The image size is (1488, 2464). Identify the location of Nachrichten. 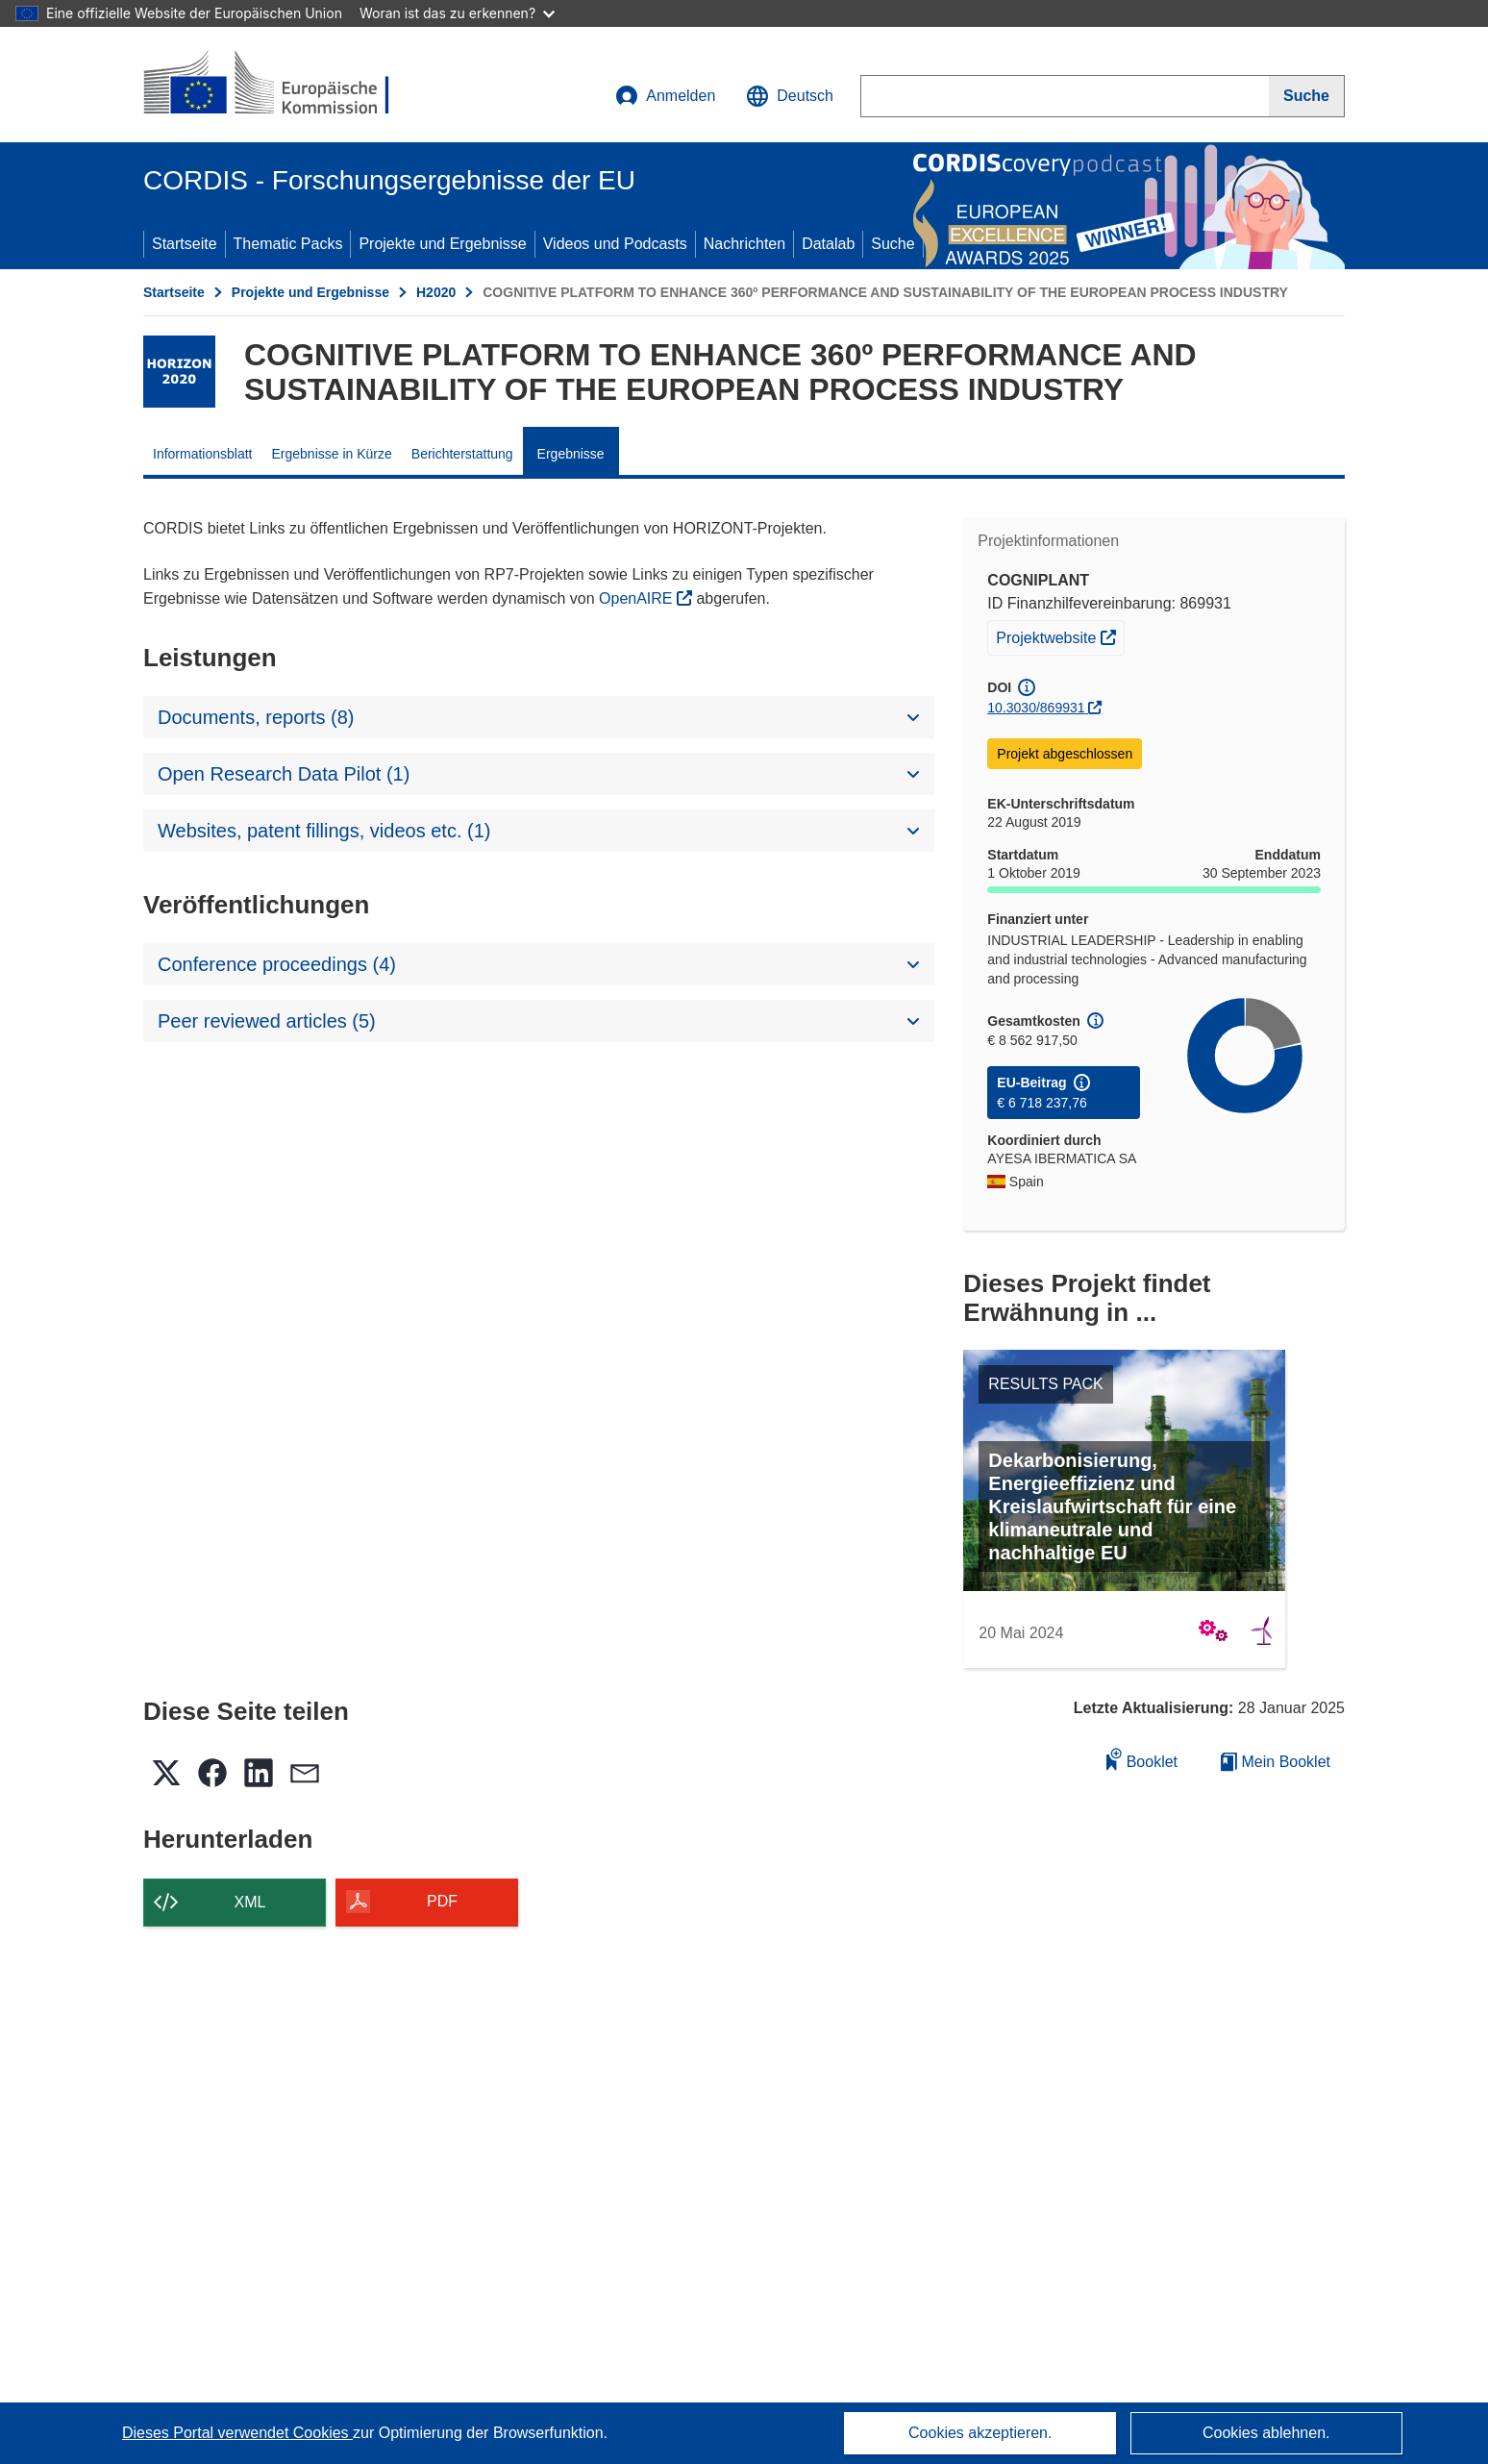
(744, 244).